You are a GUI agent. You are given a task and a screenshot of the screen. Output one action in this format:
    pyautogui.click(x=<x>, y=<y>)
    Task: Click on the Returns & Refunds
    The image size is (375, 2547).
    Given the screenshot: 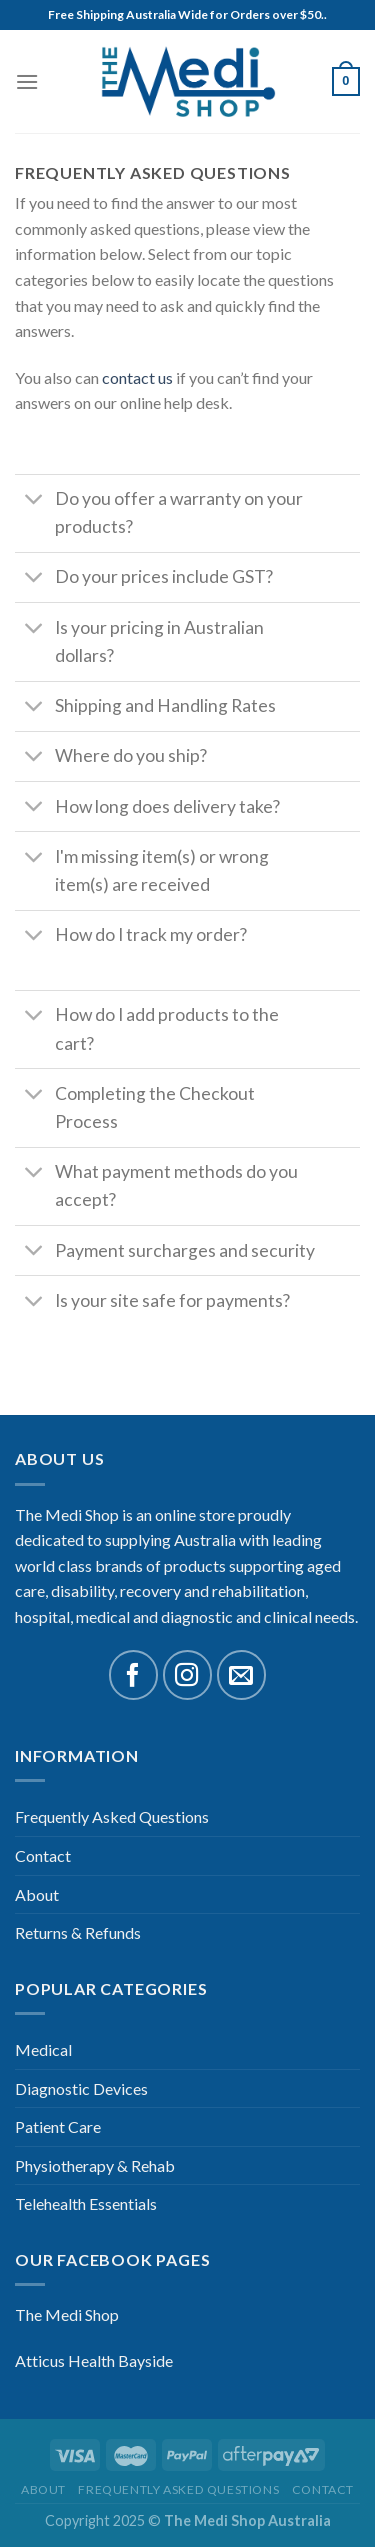 What is the action you would take?
    pyautogui.click(x=78, y=1932)
    